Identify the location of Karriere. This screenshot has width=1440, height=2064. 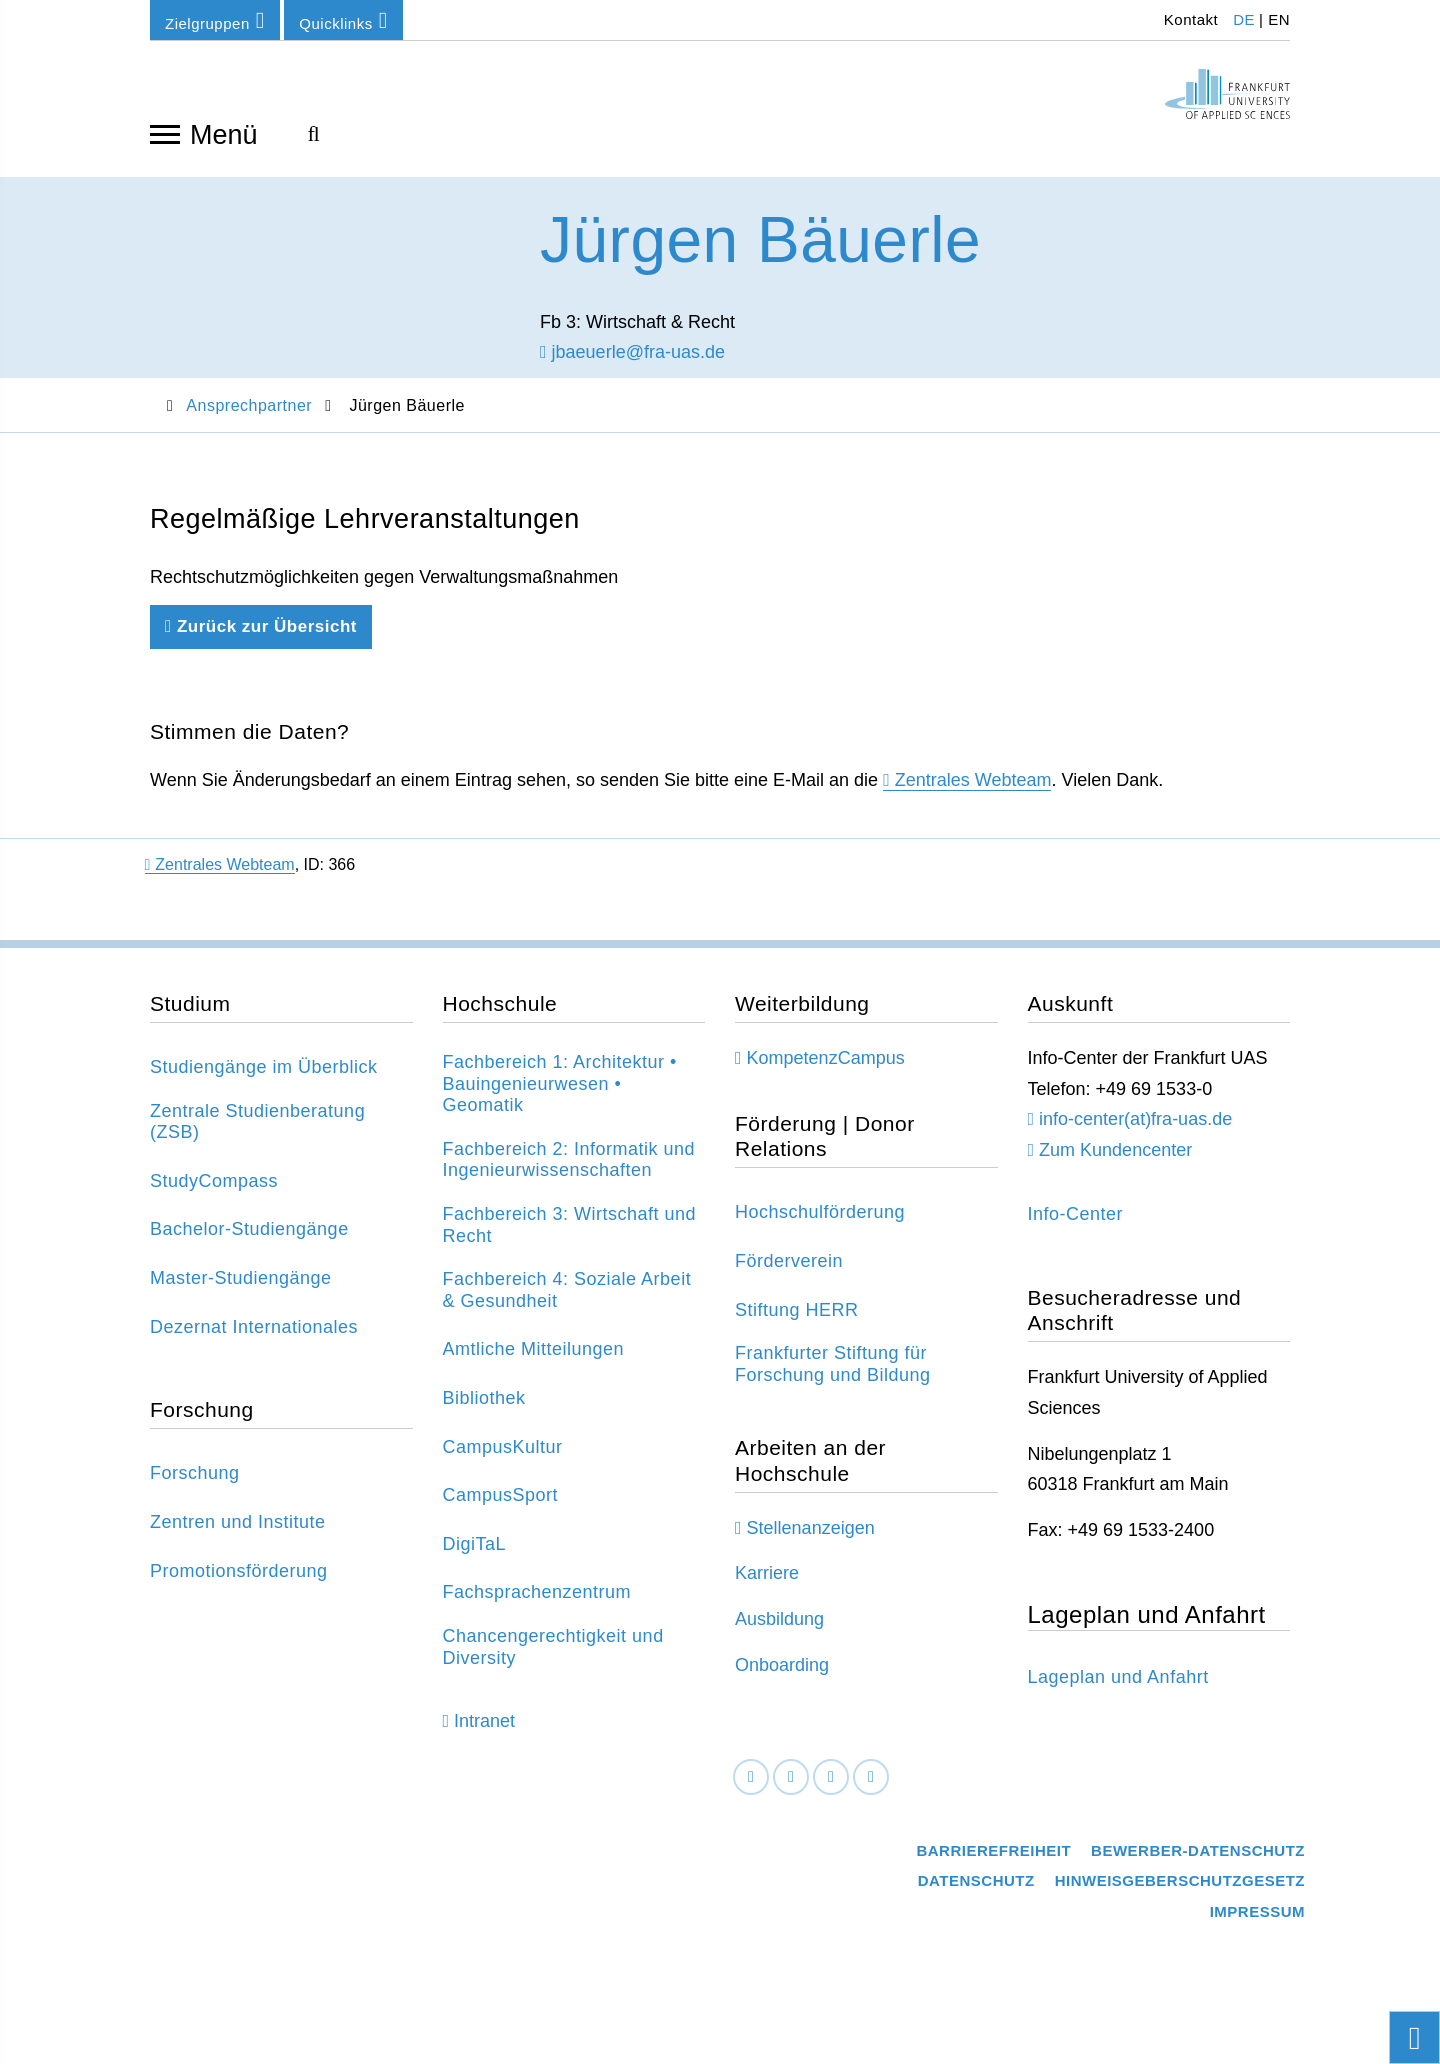
(767, 1593).